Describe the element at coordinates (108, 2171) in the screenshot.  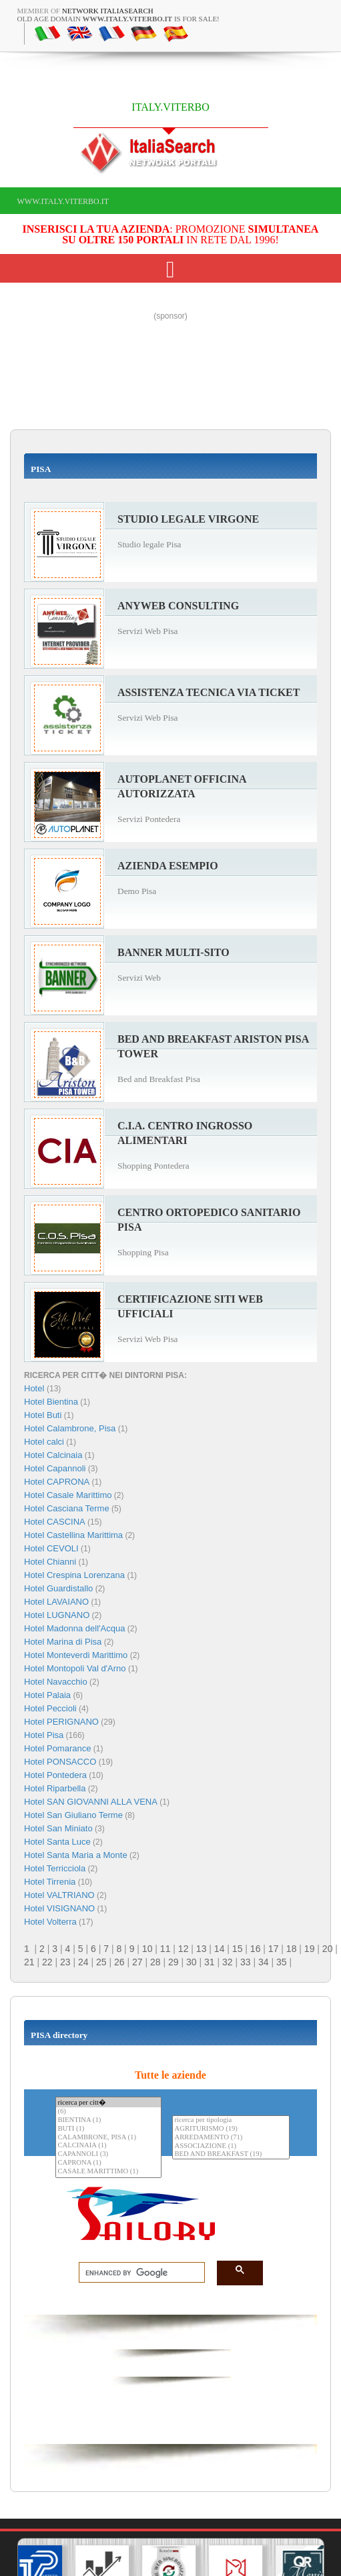
I see `CASALE MARITTIMO (1)` at that location.